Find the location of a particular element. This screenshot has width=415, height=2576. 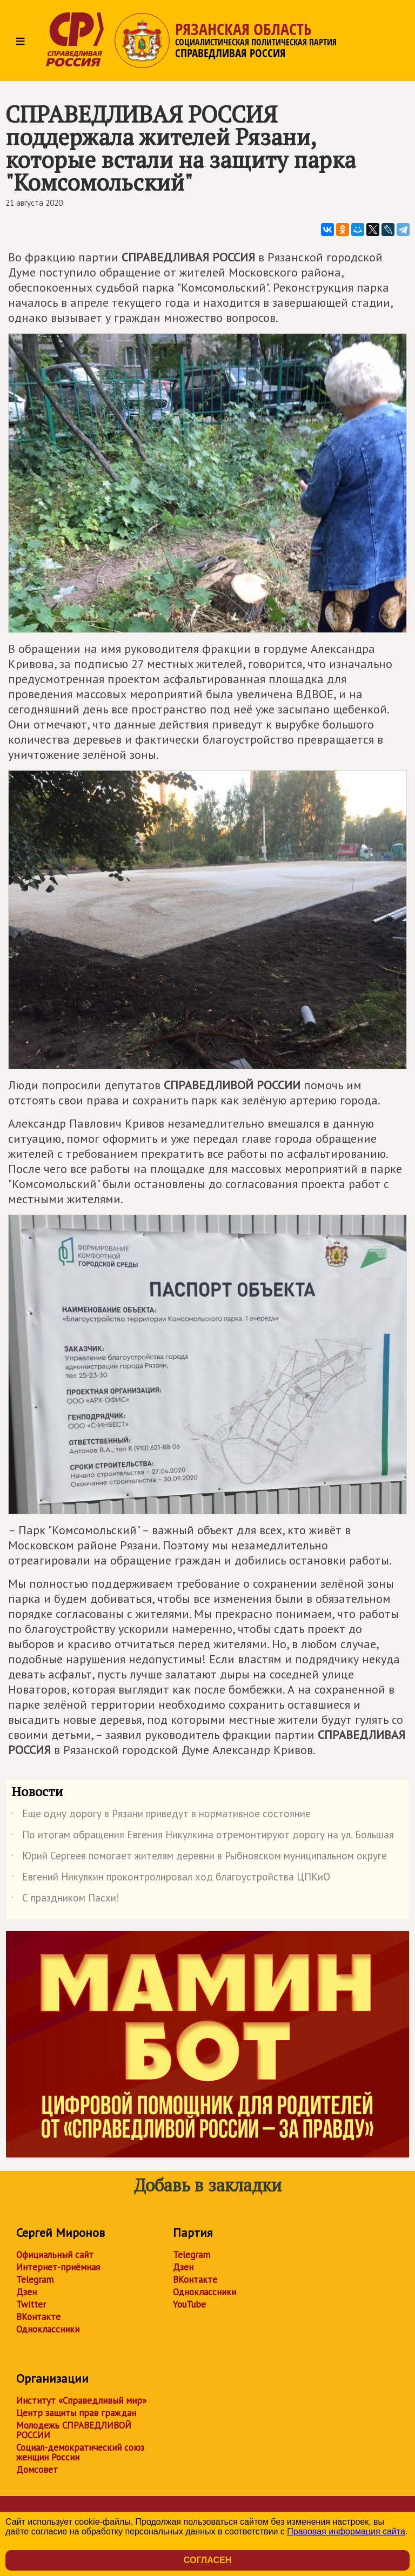

Официальный сайт is located at coordinates (54, 2255).